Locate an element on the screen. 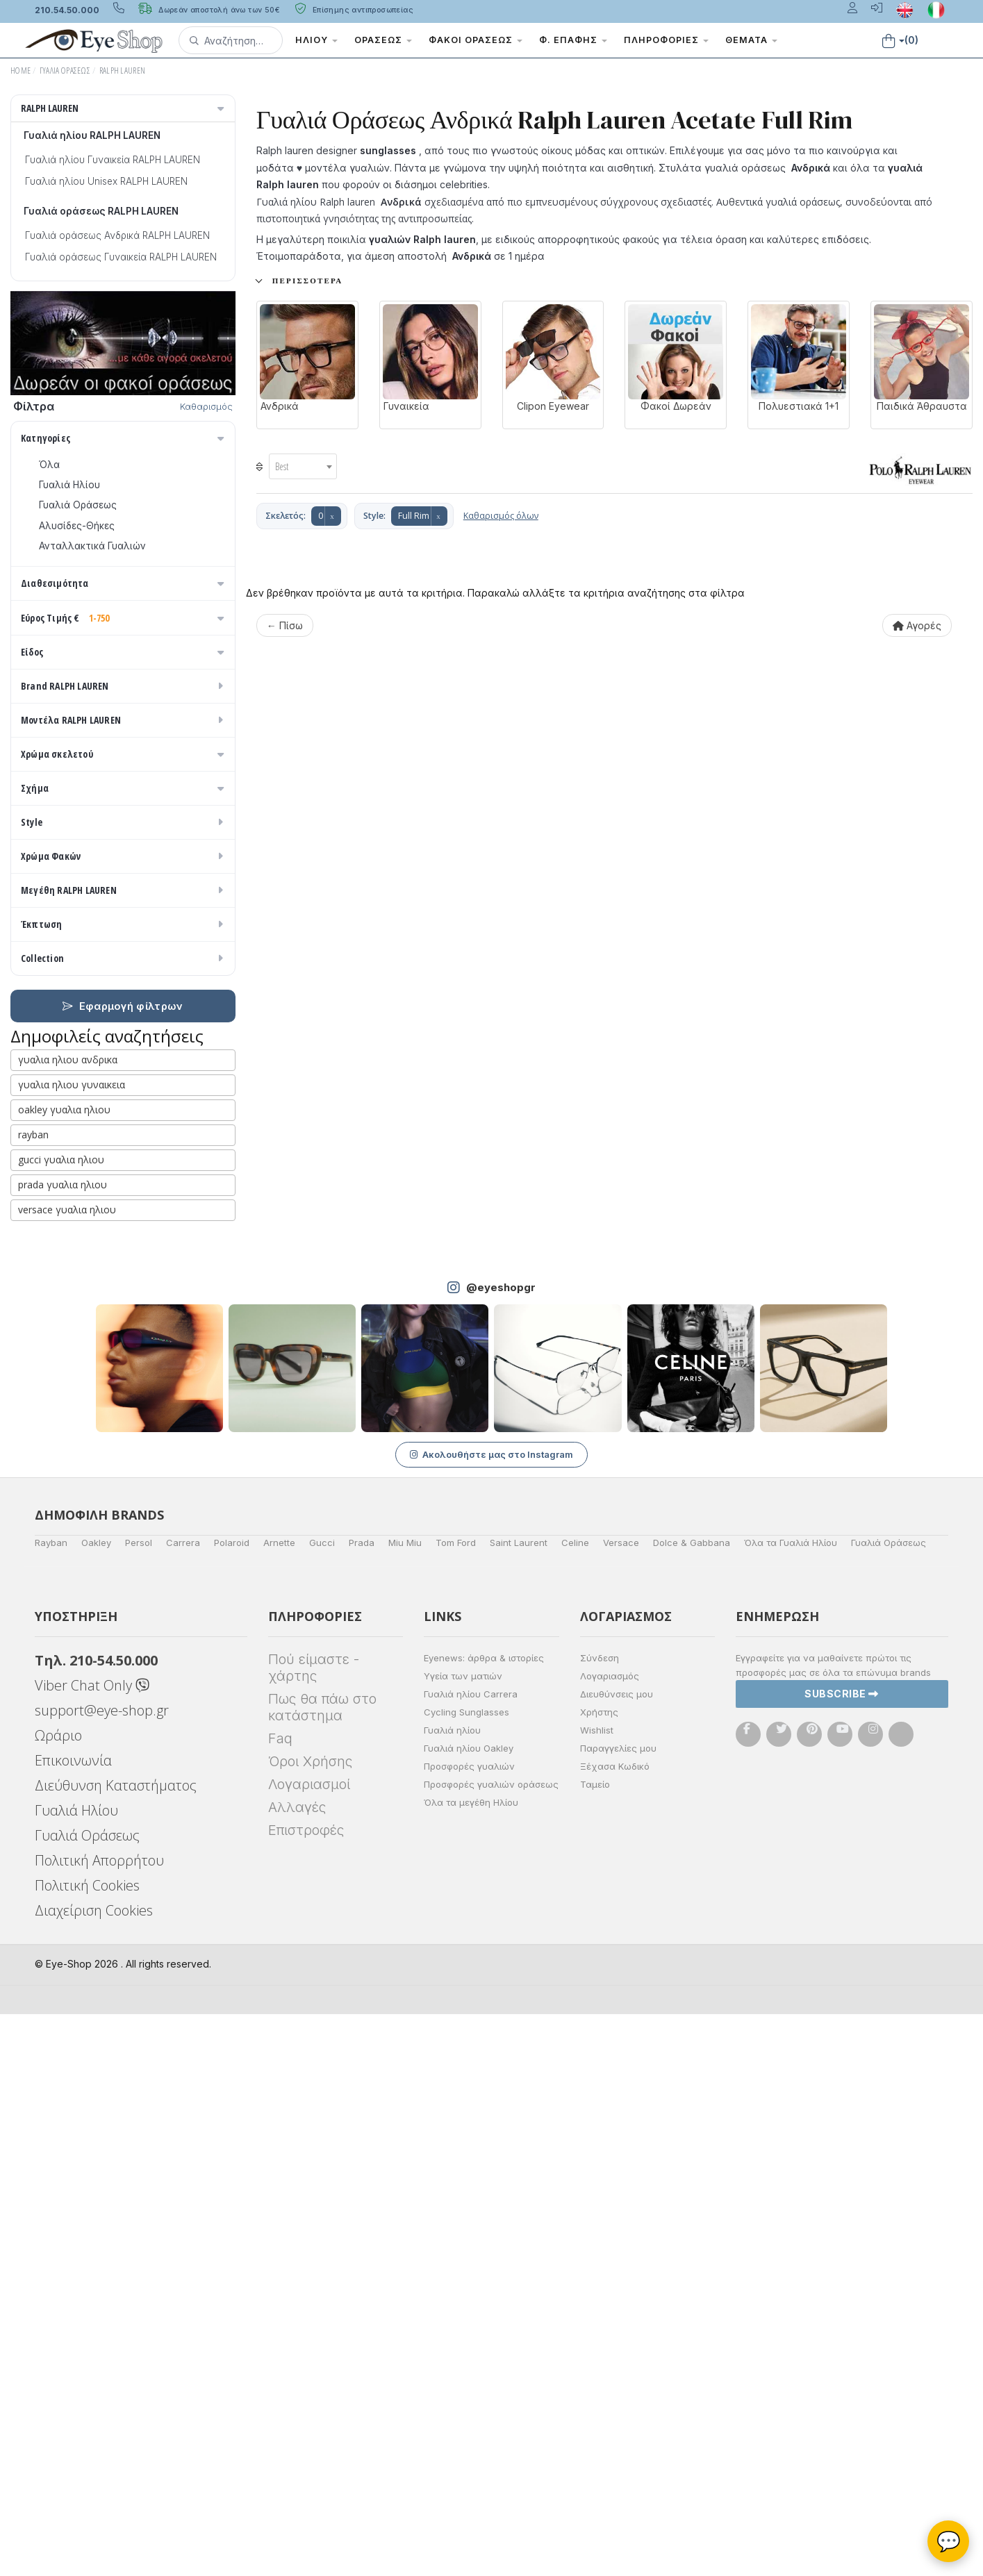 Image resolution: width=983 pixels, height=2576 pixels. Έτοιμα Διαβάσματος is located at coordinates (88, 936).